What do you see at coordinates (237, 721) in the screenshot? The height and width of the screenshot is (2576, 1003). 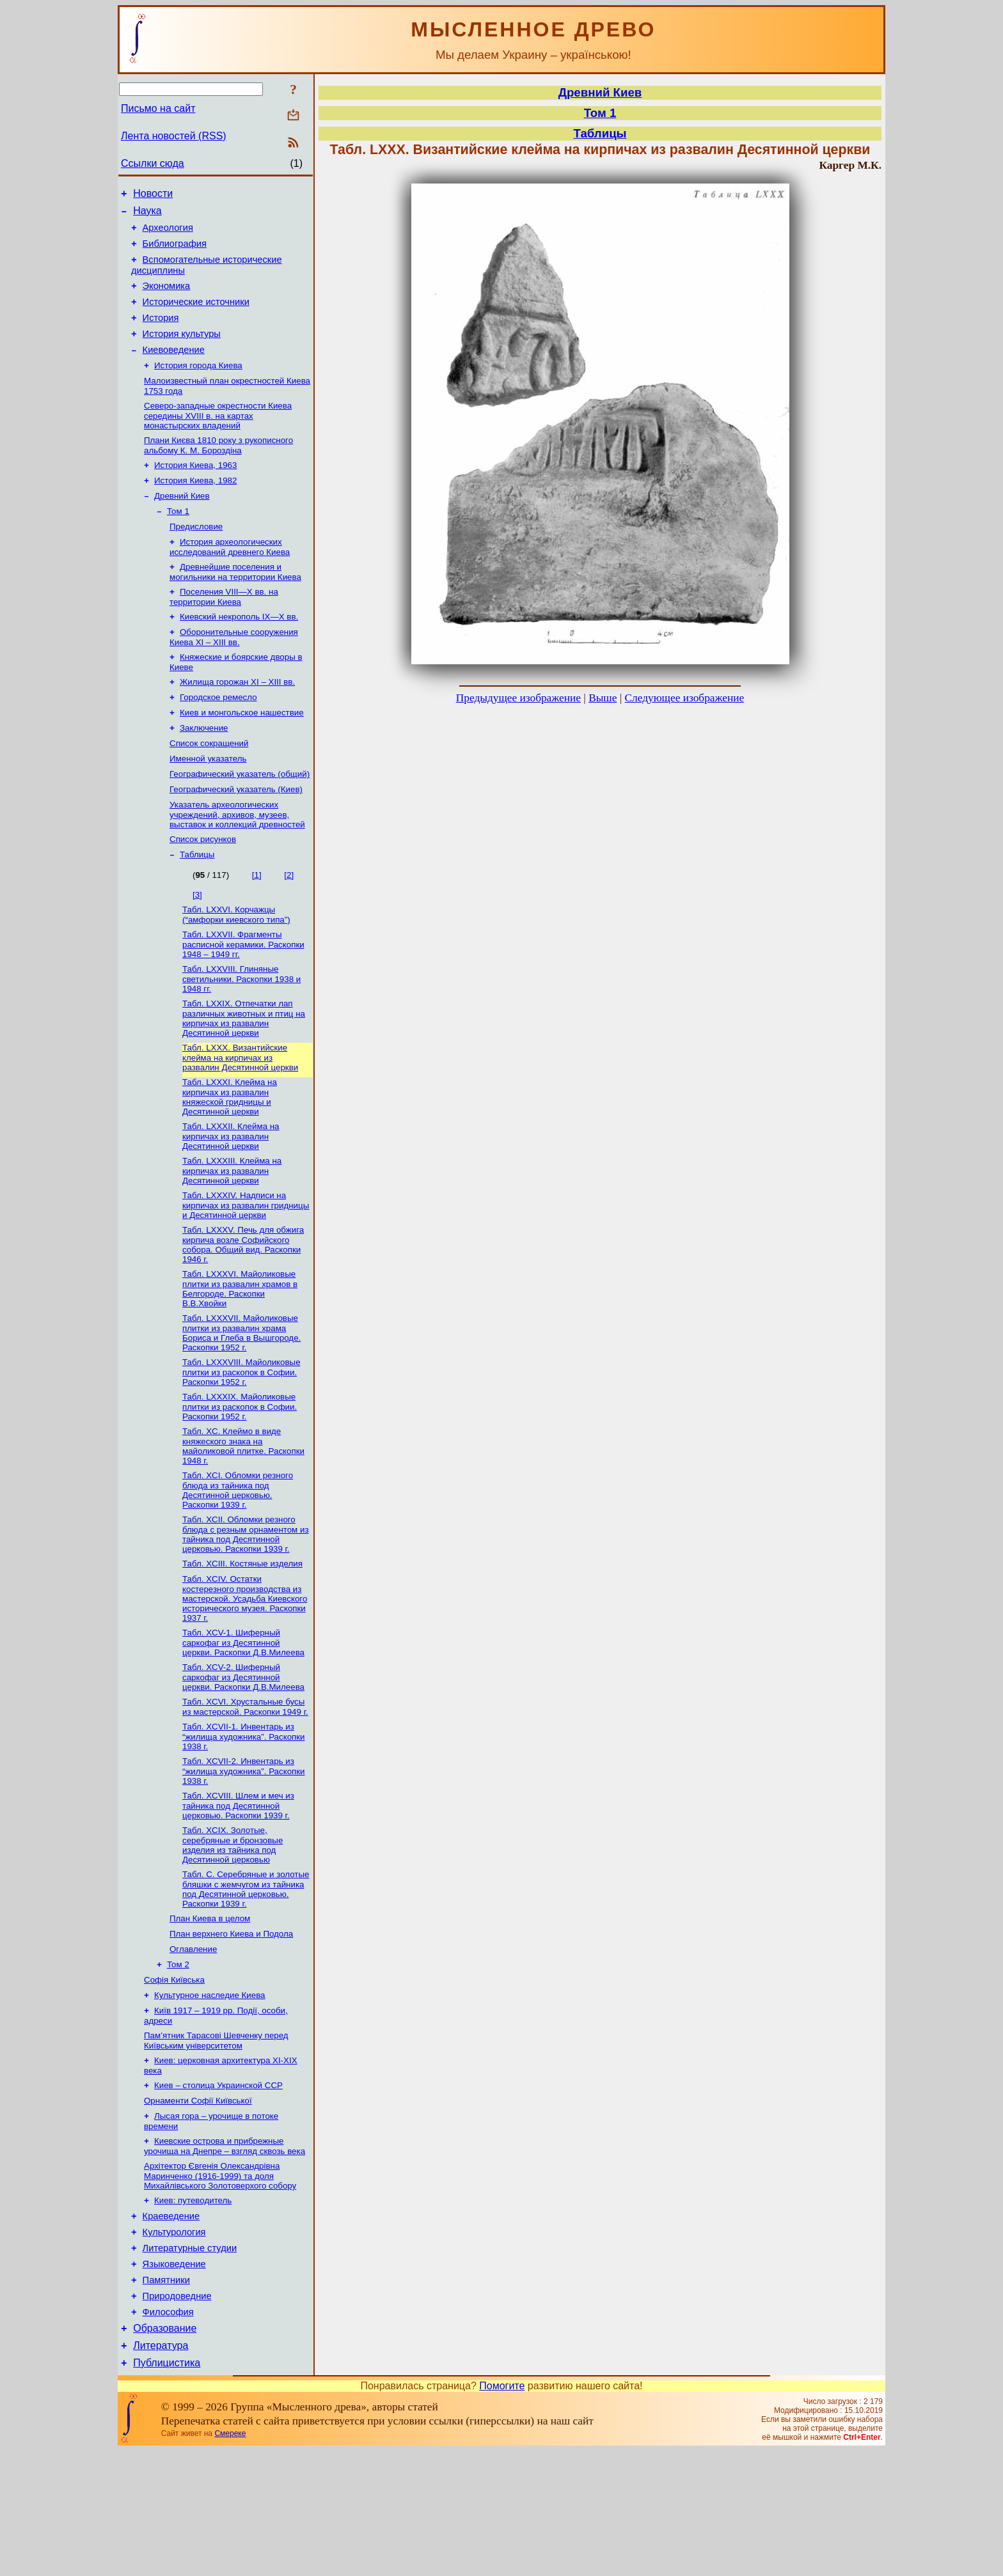 I see `Жилища горожан XI – XIII вв.` at bounding box center [237, 721].